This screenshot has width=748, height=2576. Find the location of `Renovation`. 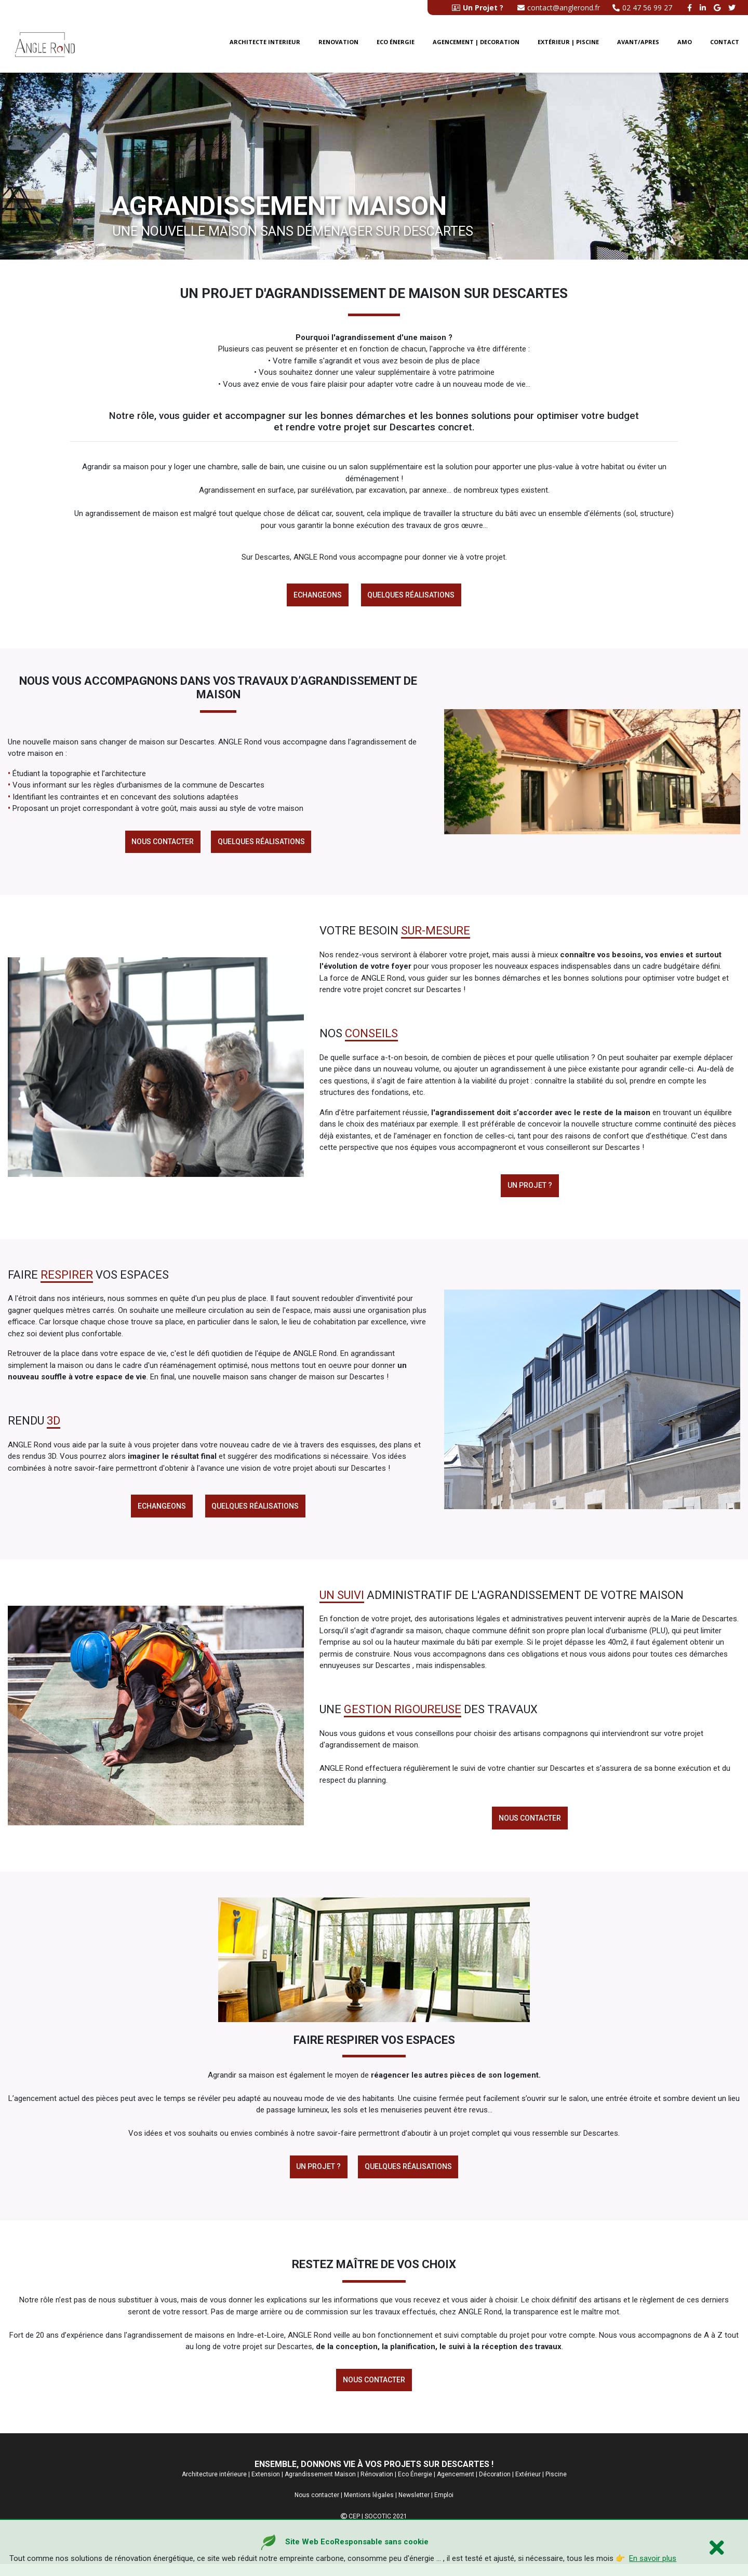

Renovation is located at coordinates (338, 46).